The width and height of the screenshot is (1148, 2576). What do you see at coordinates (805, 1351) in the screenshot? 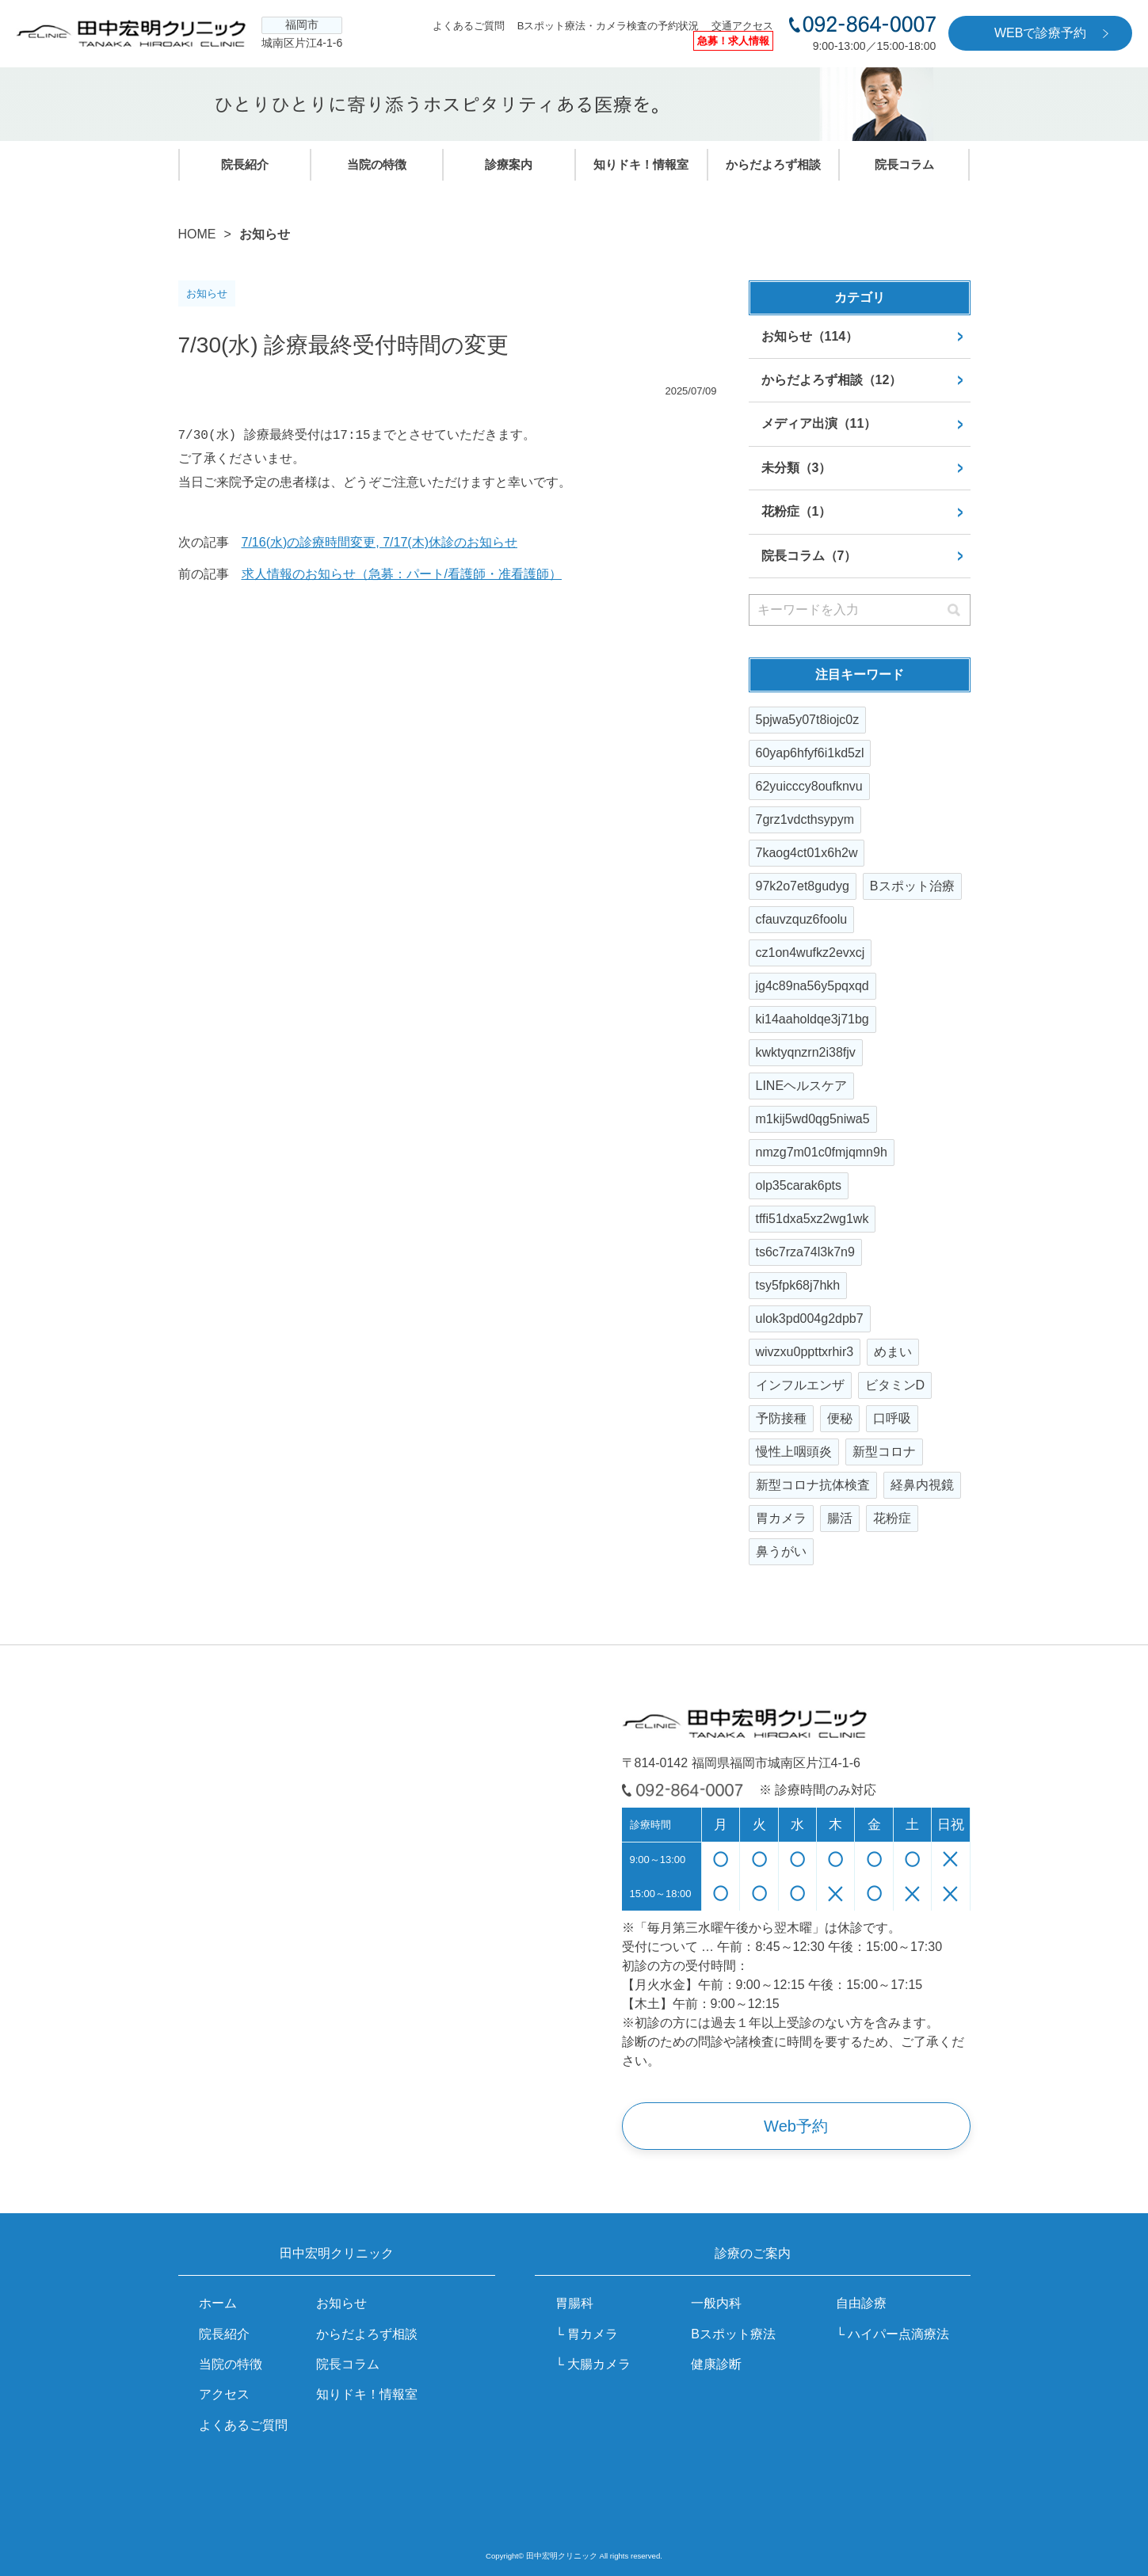
I see `wivzxu0ppttxrhir3` at bounding box center [805, 1351].